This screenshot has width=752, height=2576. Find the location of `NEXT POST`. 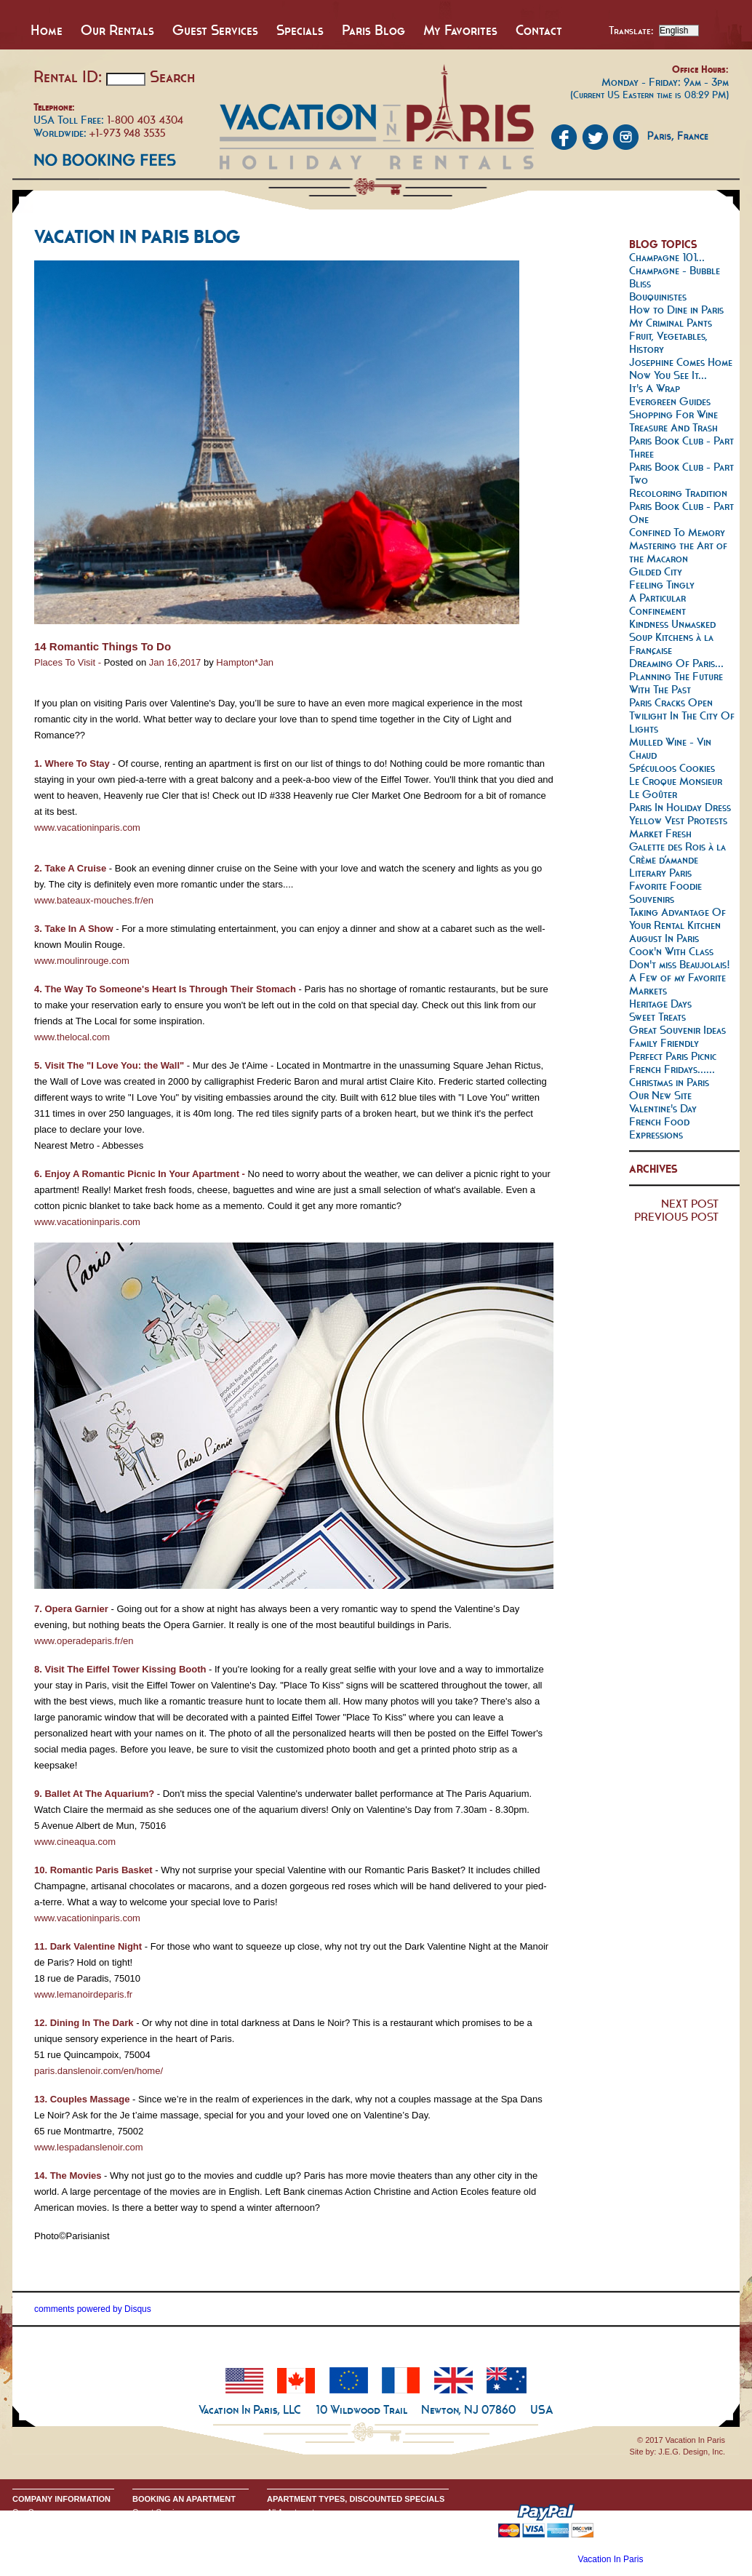

NEXT POST is located at coordinates (690, 1204).